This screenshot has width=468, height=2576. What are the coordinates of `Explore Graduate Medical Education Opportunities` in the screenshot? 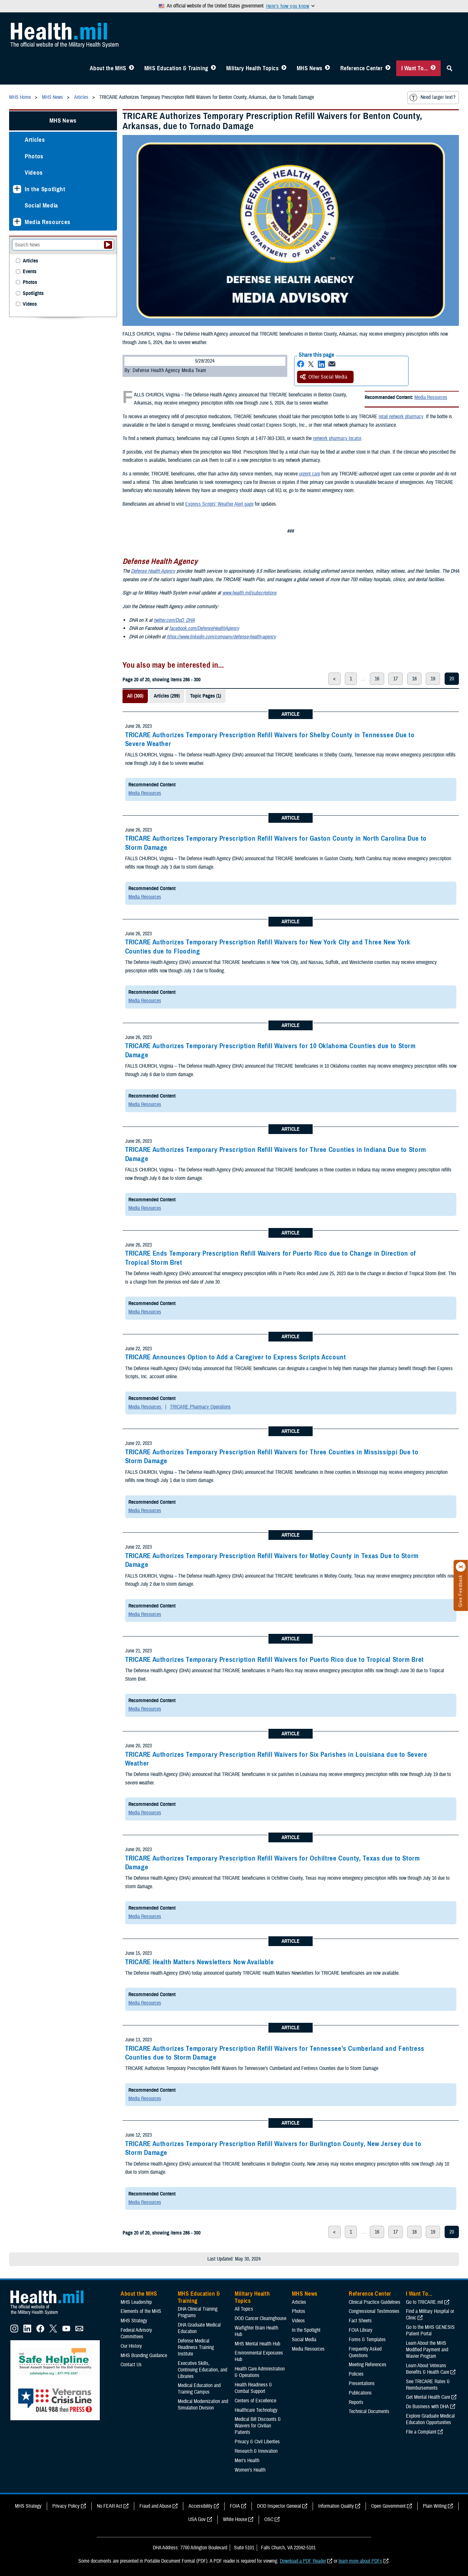 It's located at (430, 2419).